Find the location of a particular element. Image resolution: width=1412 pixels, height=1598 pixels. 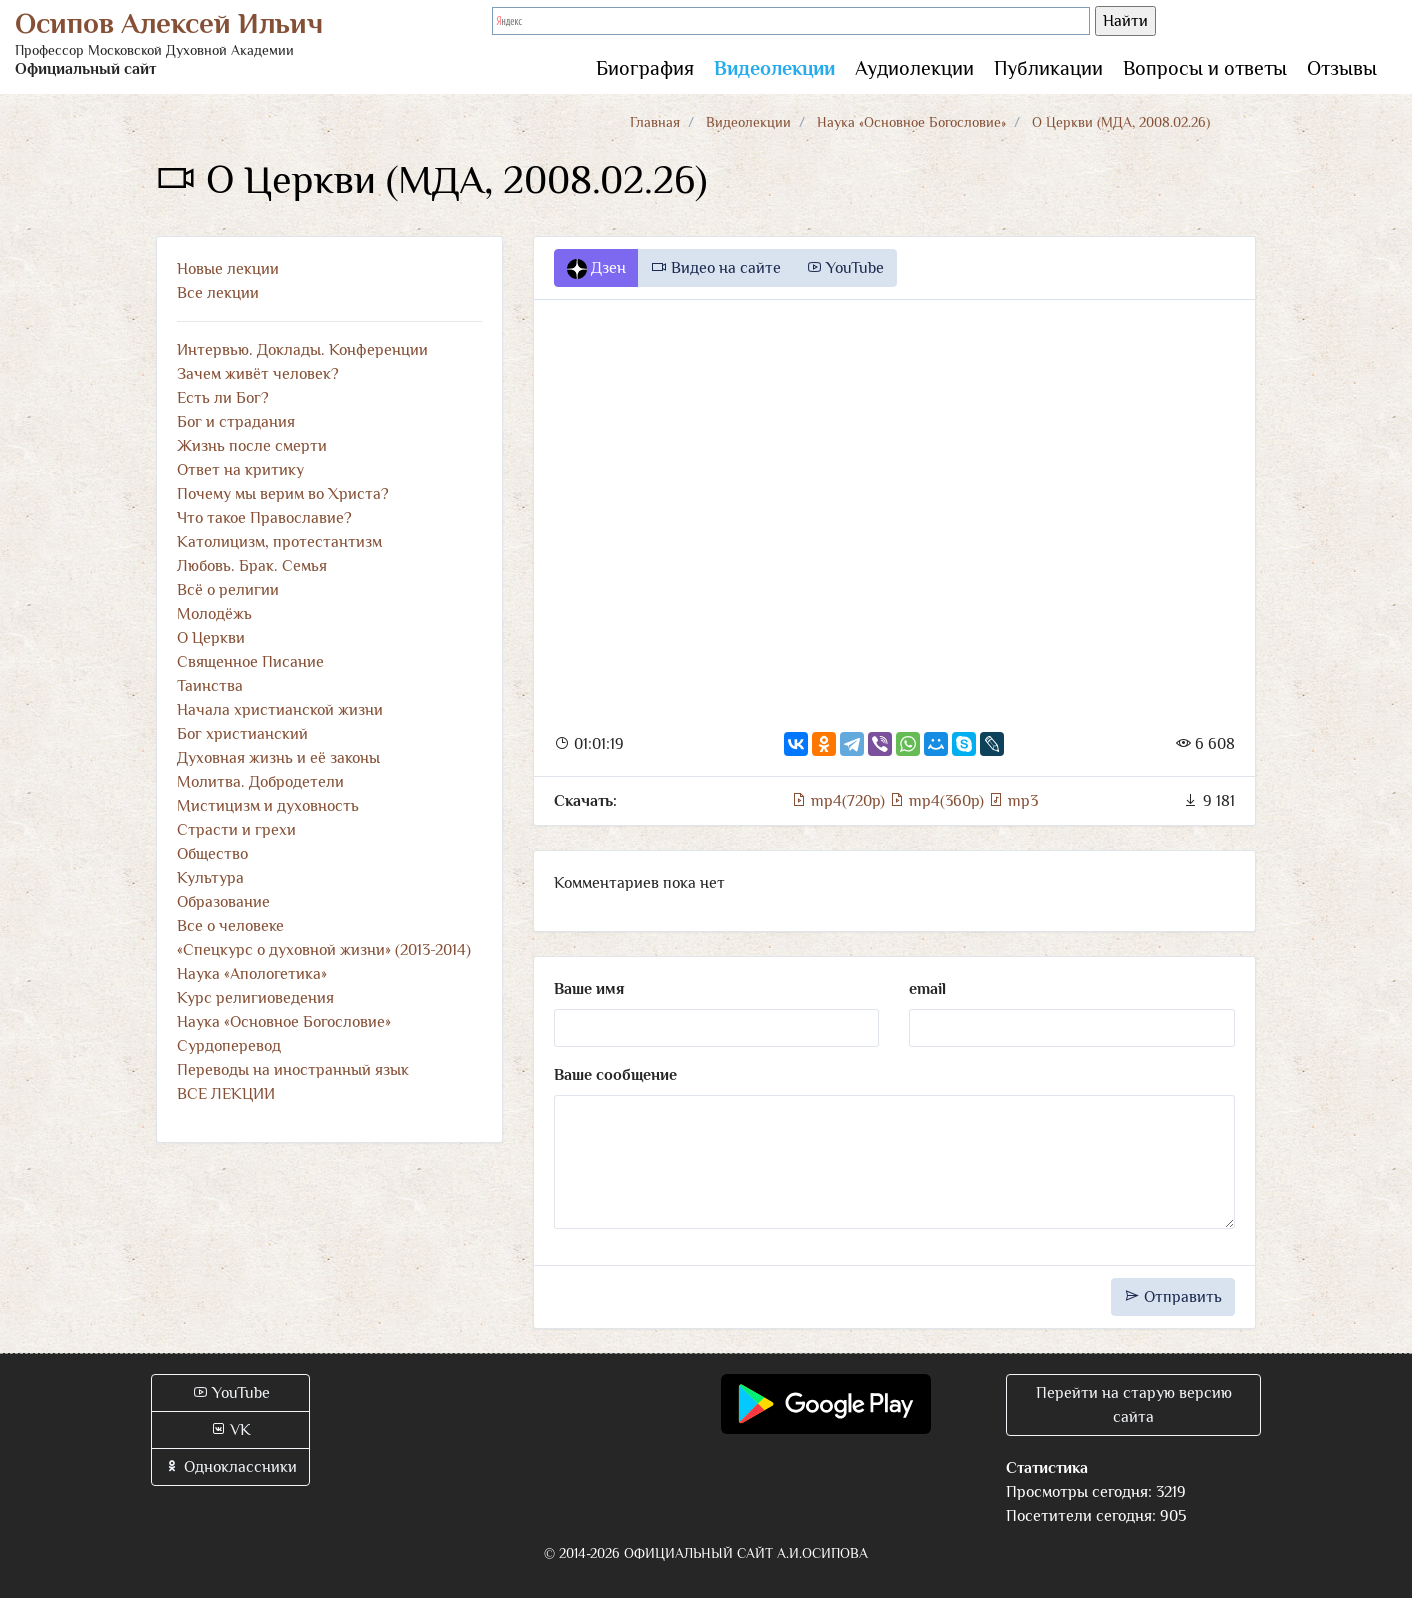

Страсти и грехи is located at coordinates (236, 830).